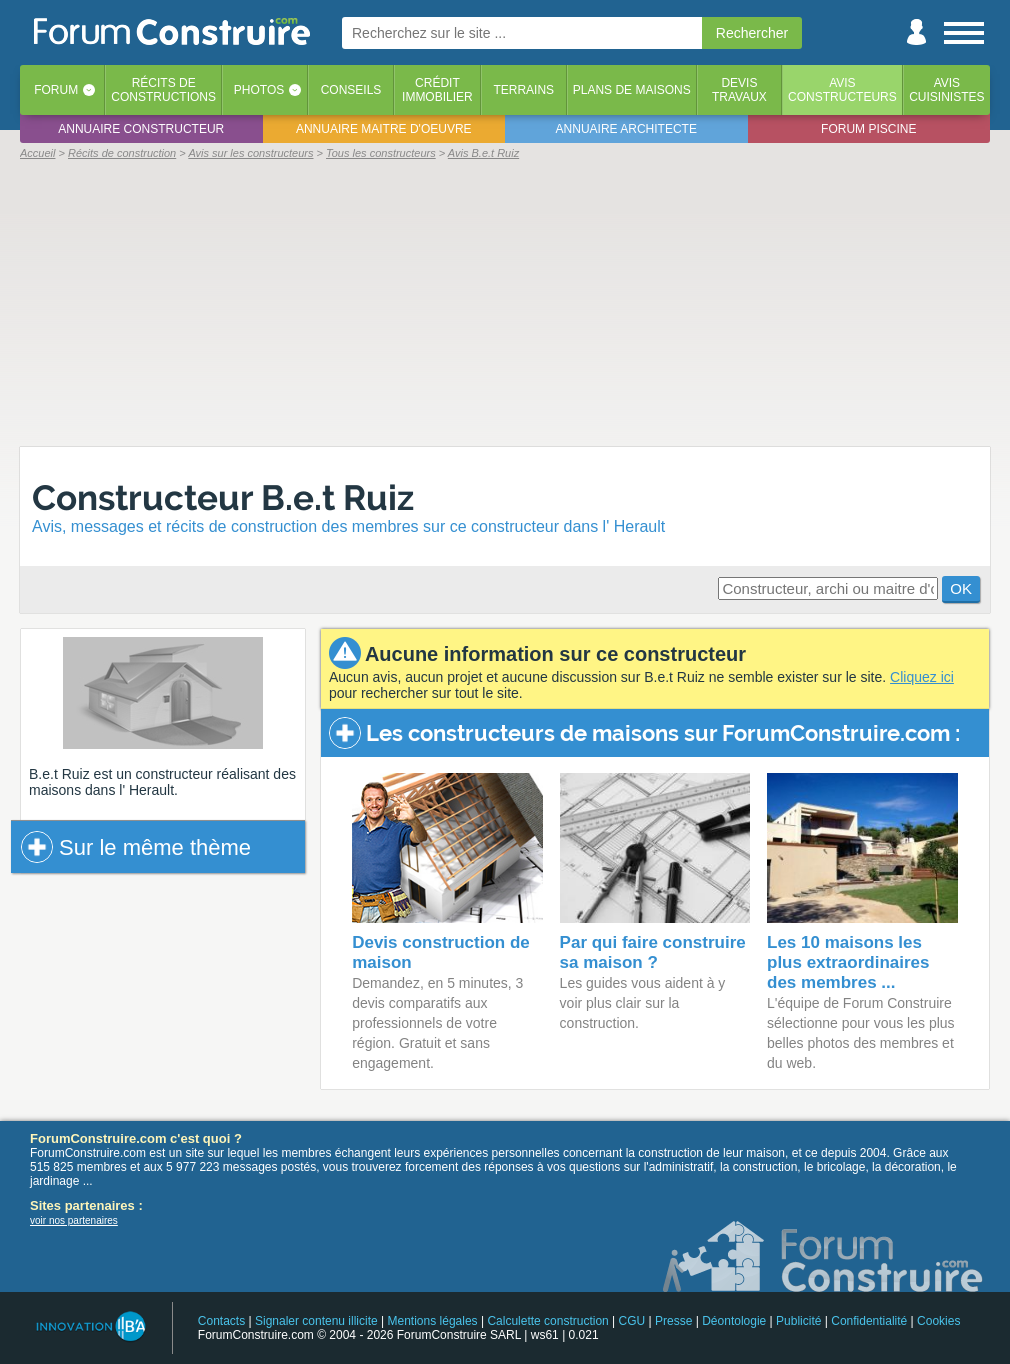 This screenshot has height=1364, width=1010. Describe the element at coordinates (842, 90) in the screenshot. I see `Avisconstructeurs` at that location.